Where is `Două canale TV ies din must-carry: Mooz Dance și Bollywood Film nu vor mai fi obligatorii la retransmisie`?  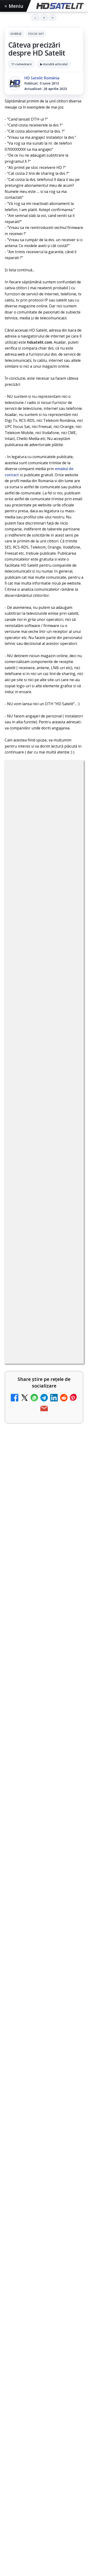
Două canale TV ies din must-carry: Mooz Dance și Bollywood Film nu vor mai fi obligatorii la retransmisie is located at coordinates (31, 2320).